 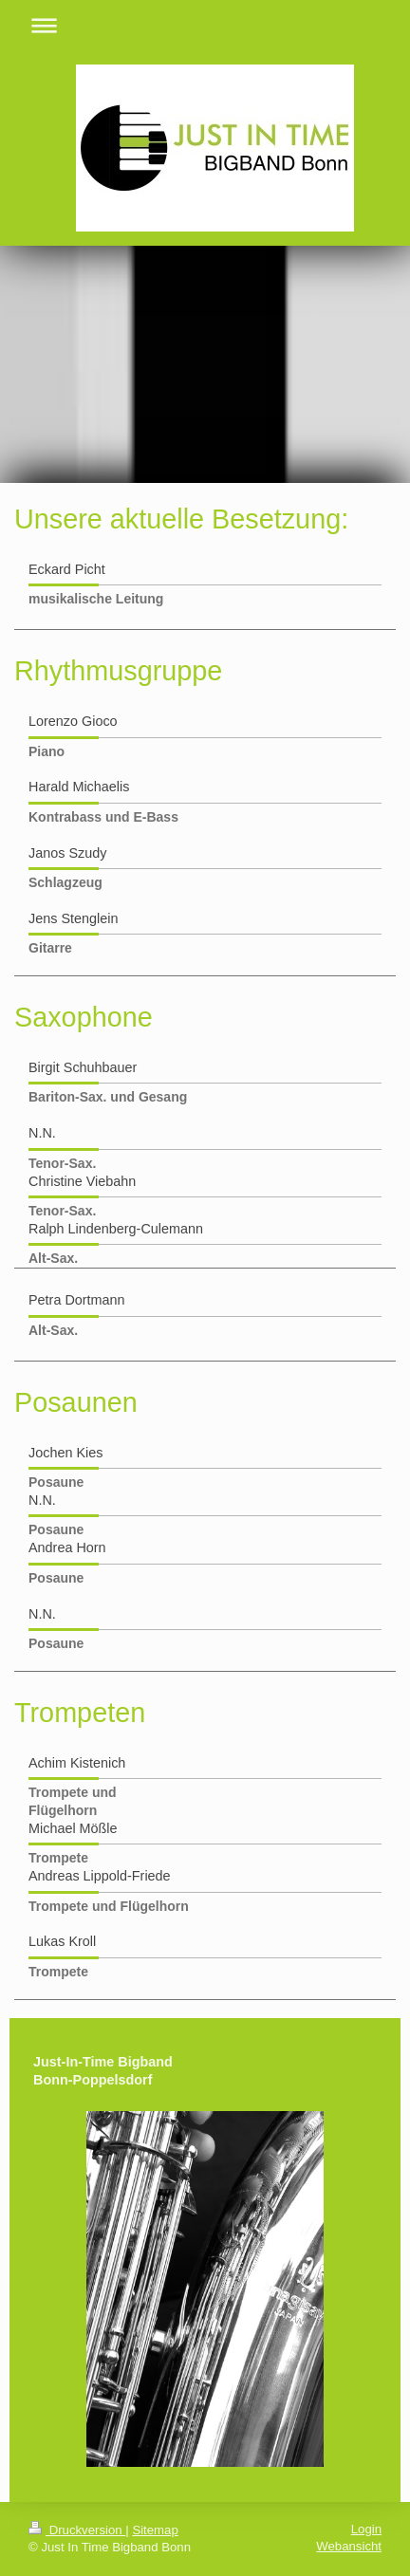 What do you see at coordinates (76, 2530) in the screenshot?
I see `Druckversion` at bounding box center [76, 2530].